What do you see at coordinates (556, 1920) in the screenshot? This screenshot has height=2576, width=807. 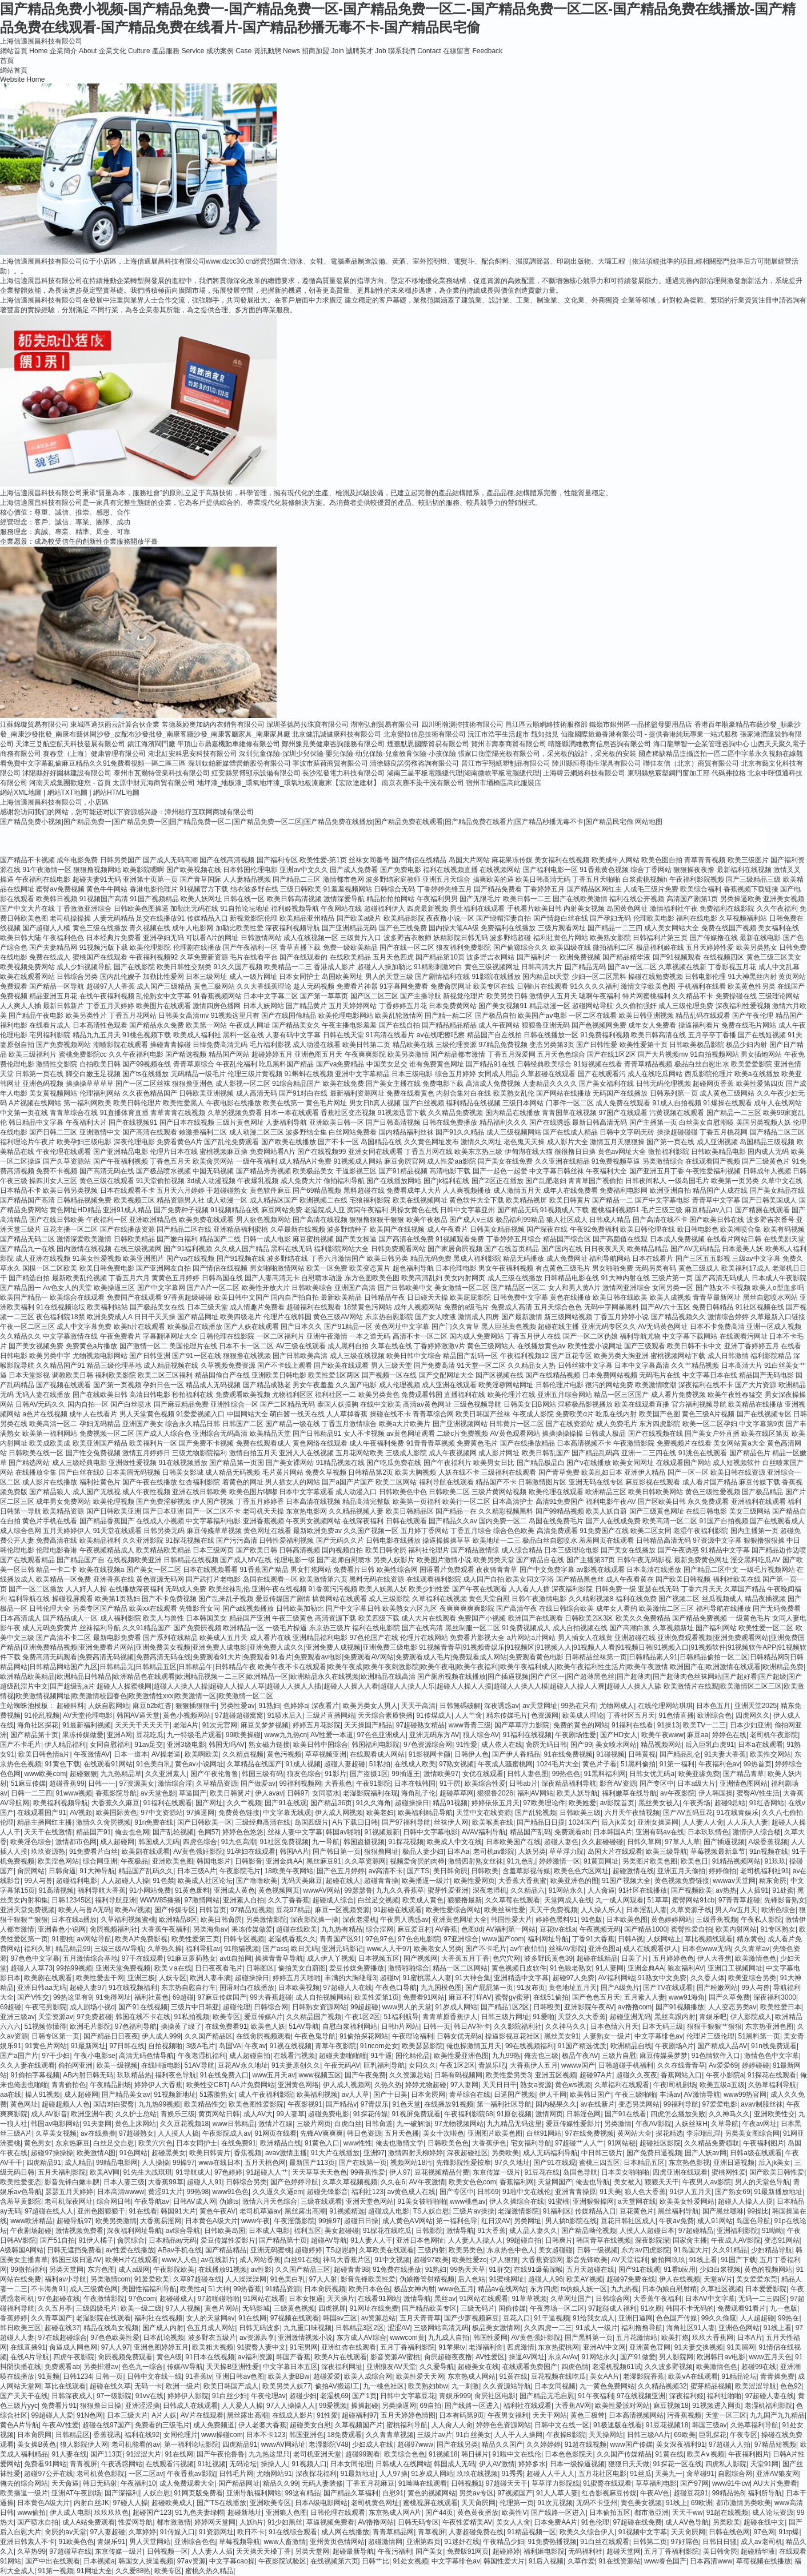 I see `婷婷色黑料91` at bounding box center [556, 1920].